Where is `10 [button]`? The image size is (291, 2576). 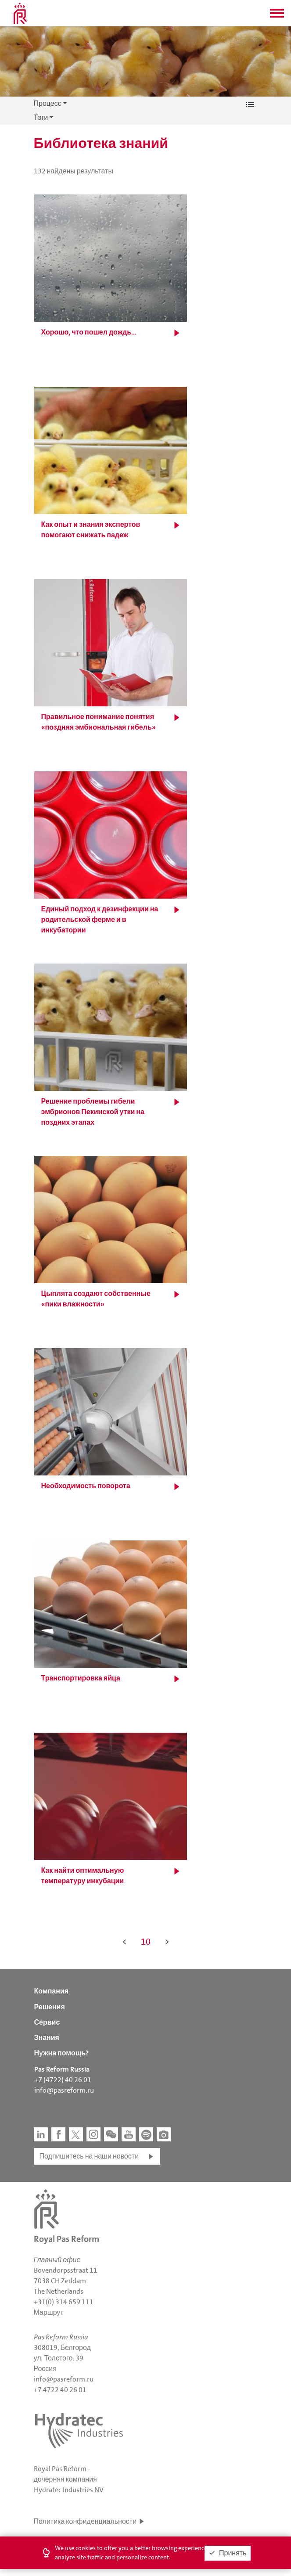
10 [button] is located at coordinates (146, 1941).